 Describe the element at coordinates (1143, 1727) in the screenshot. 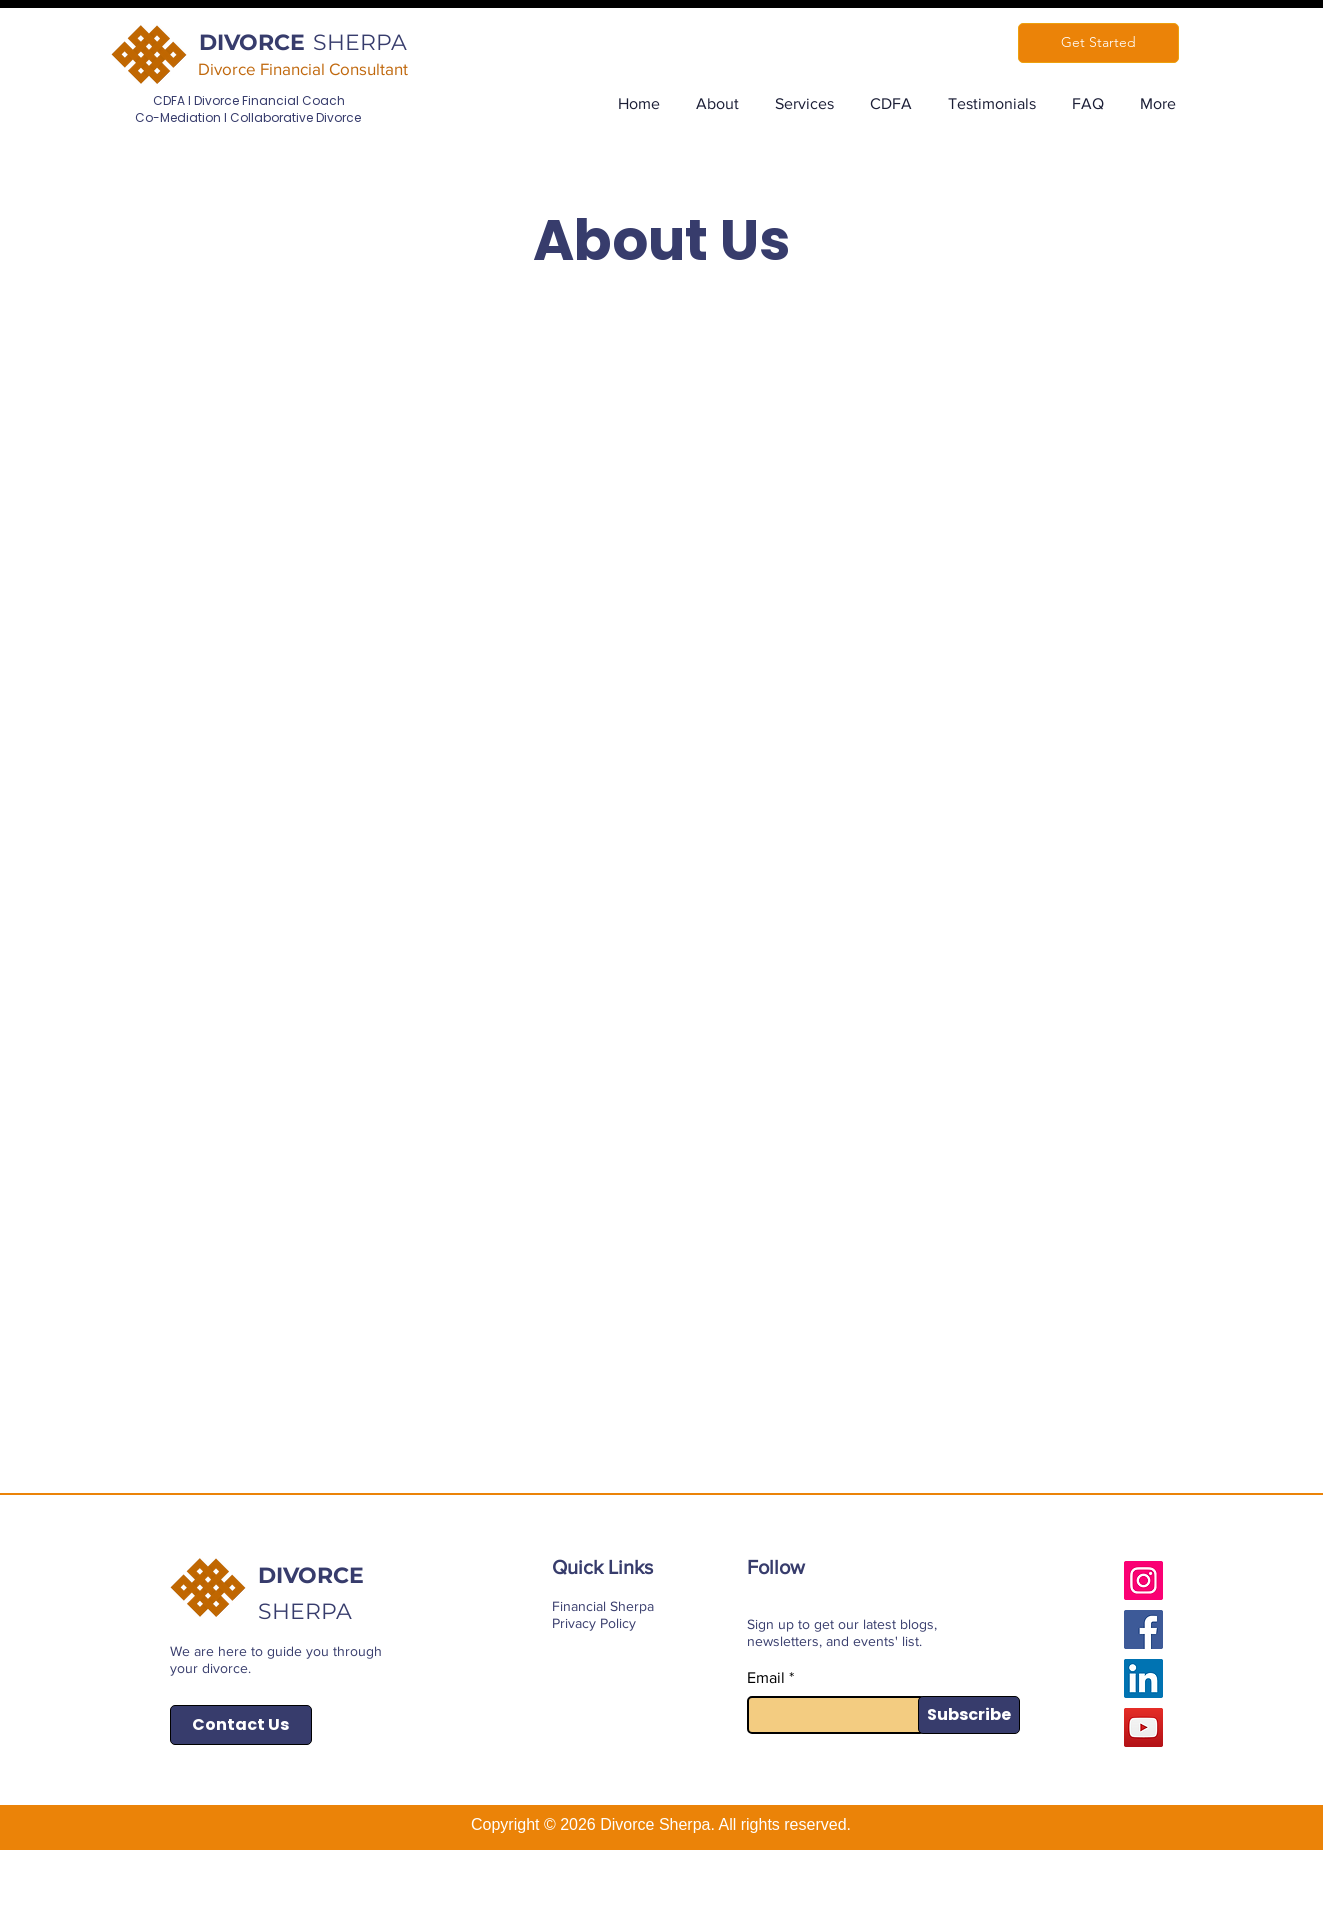

I see `[YouTube]` at that location.